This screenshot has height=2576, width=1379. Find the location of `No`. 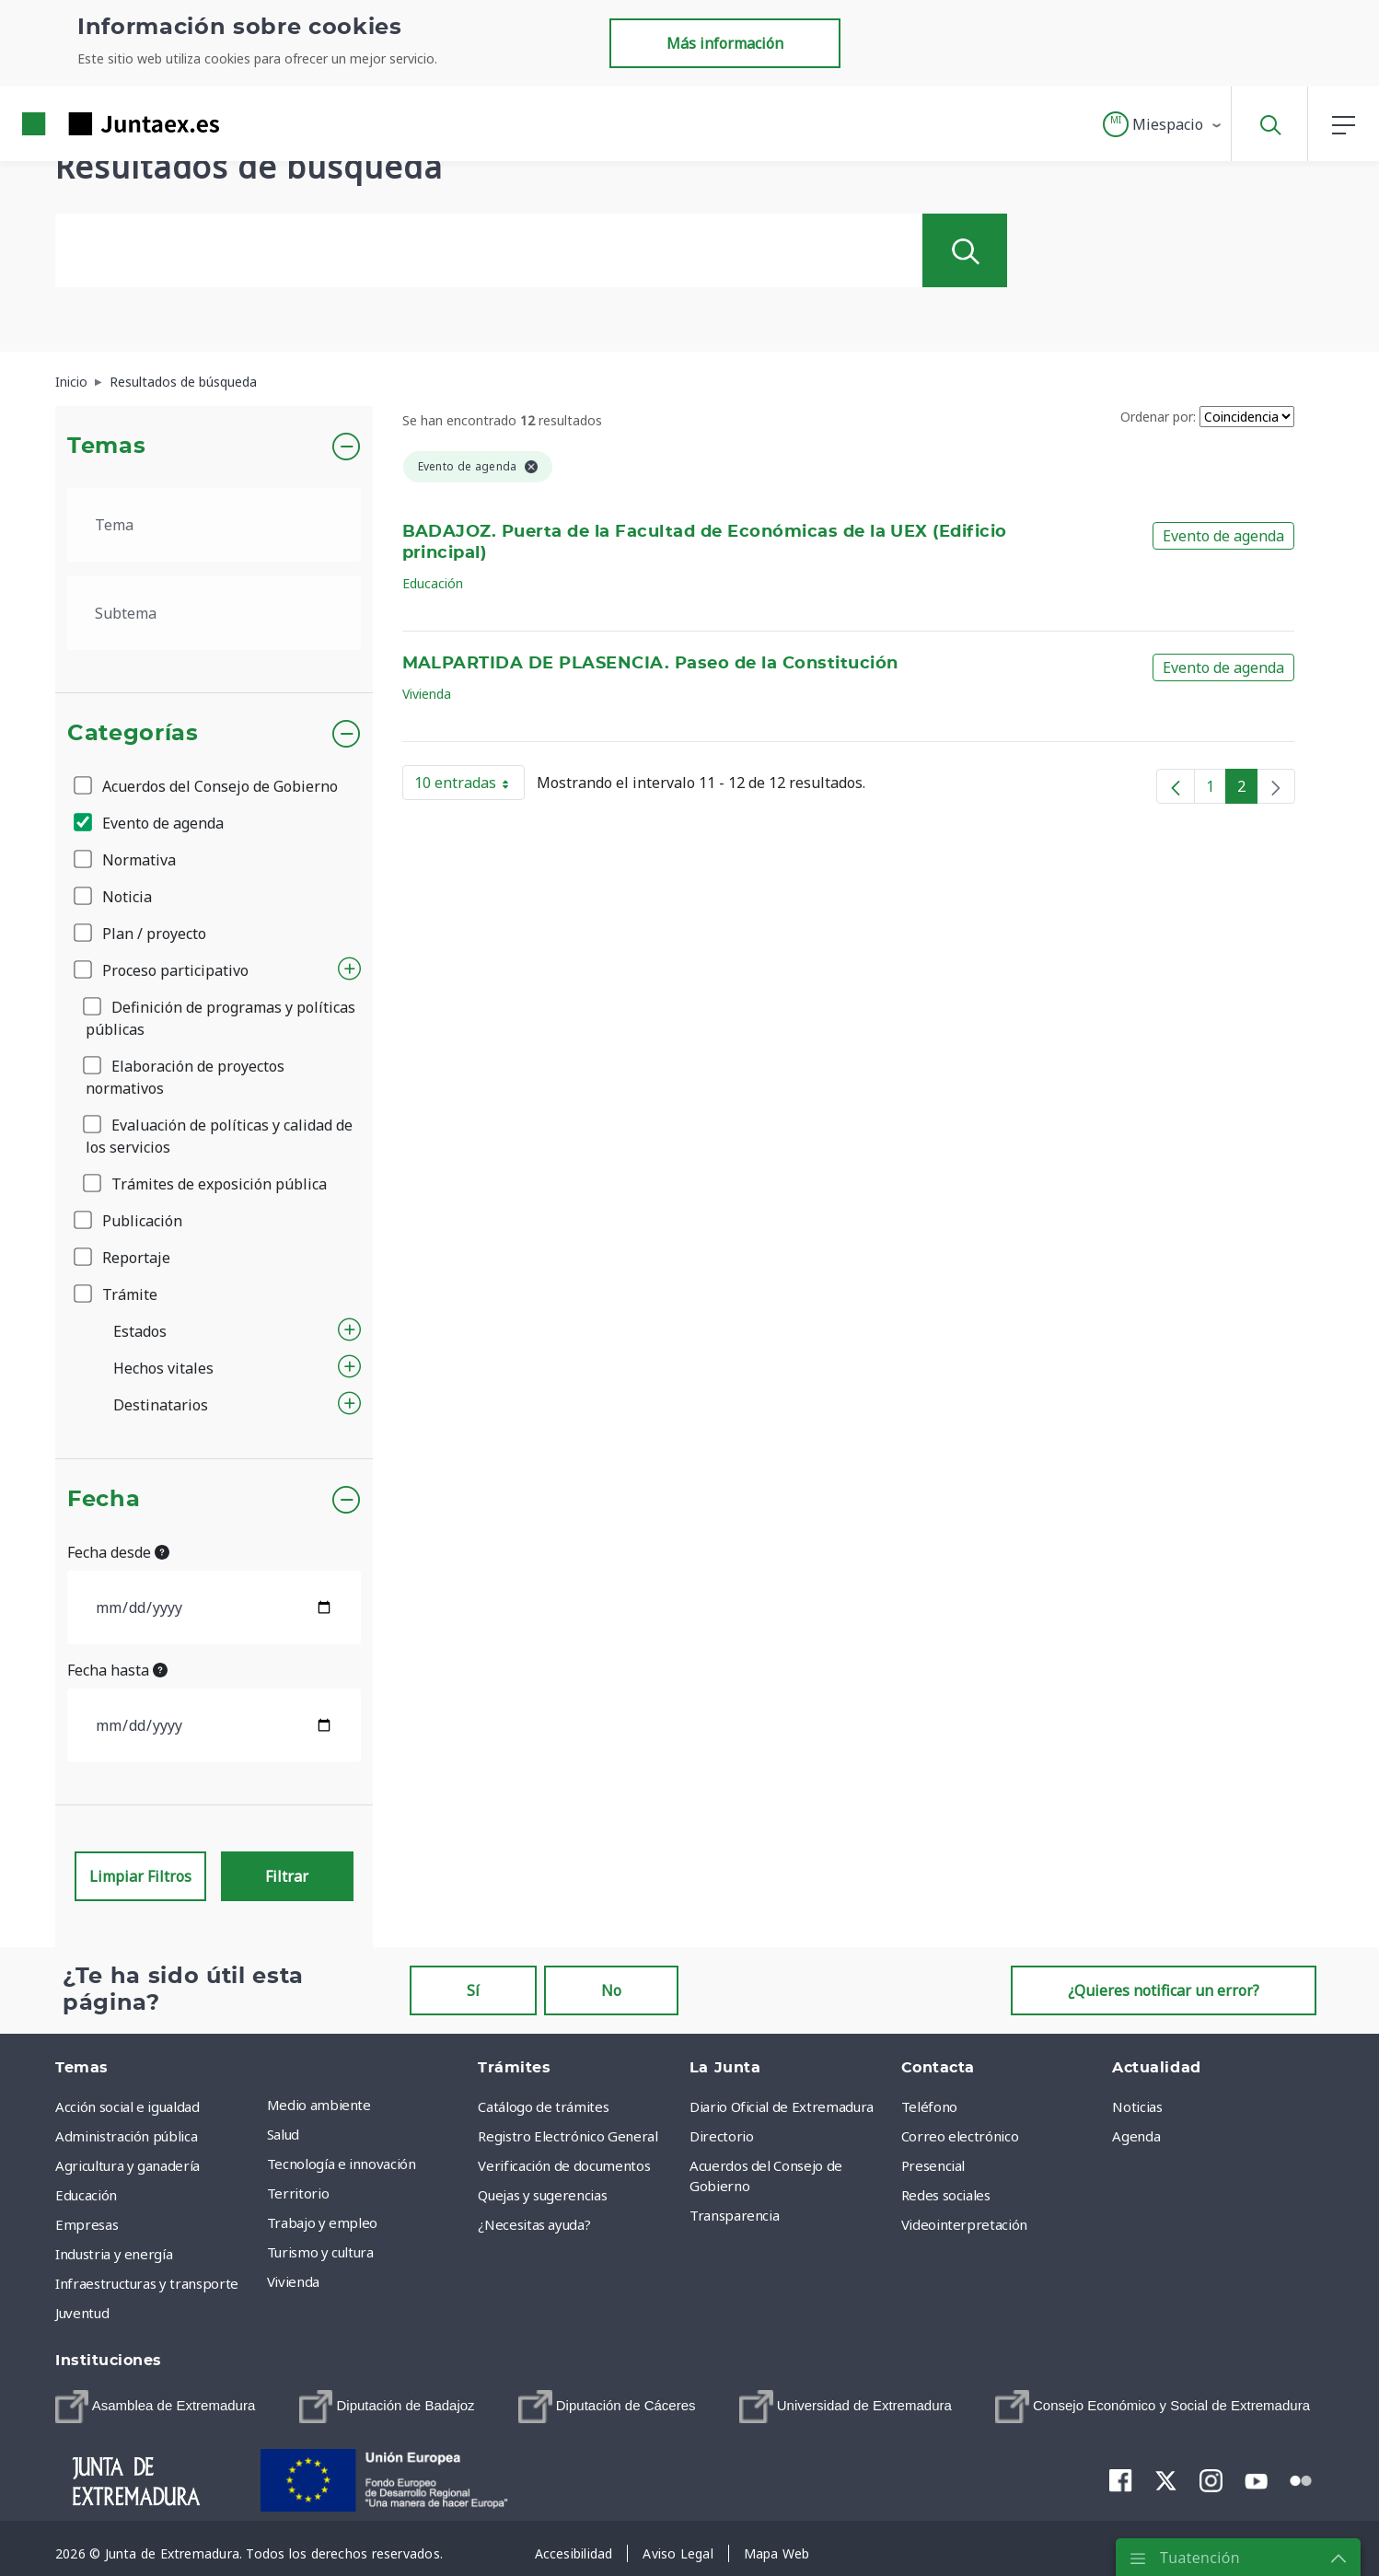

No is located at coordinates (611, 1990).